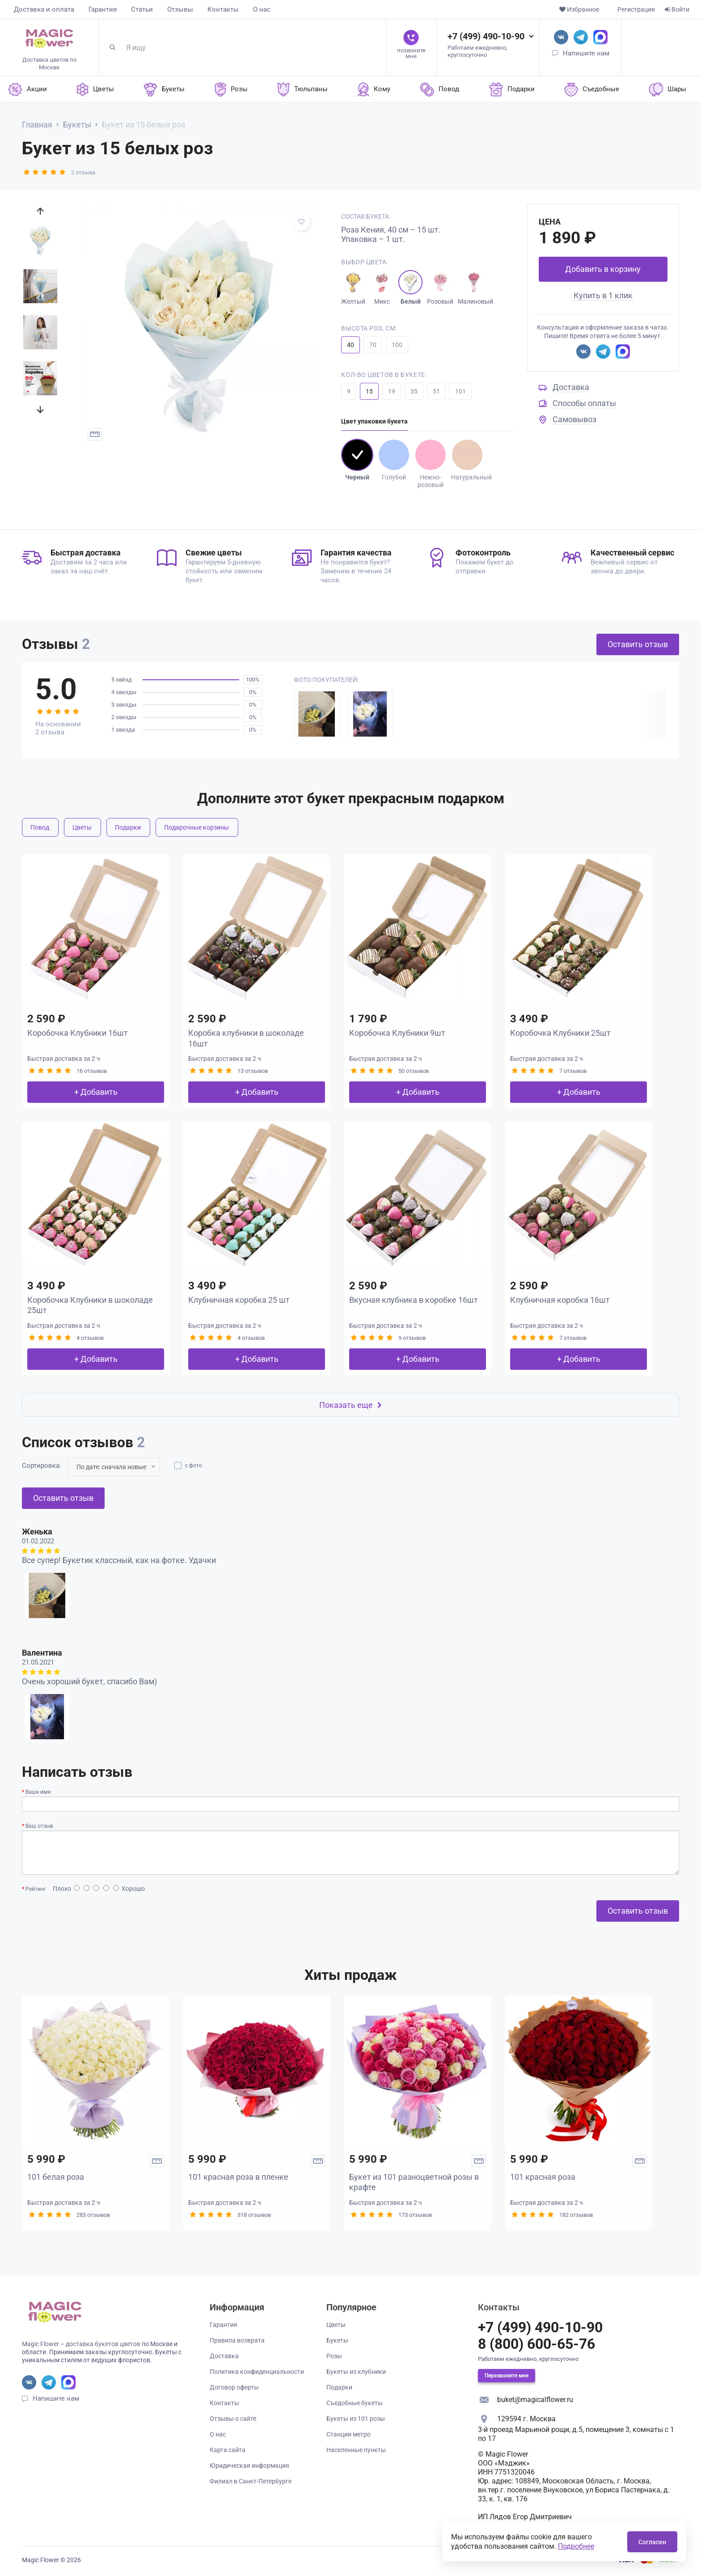  Describe the element at coordinates (486, 36) in the screenshot. I see `+7 (499) 490-10-90` at that location.